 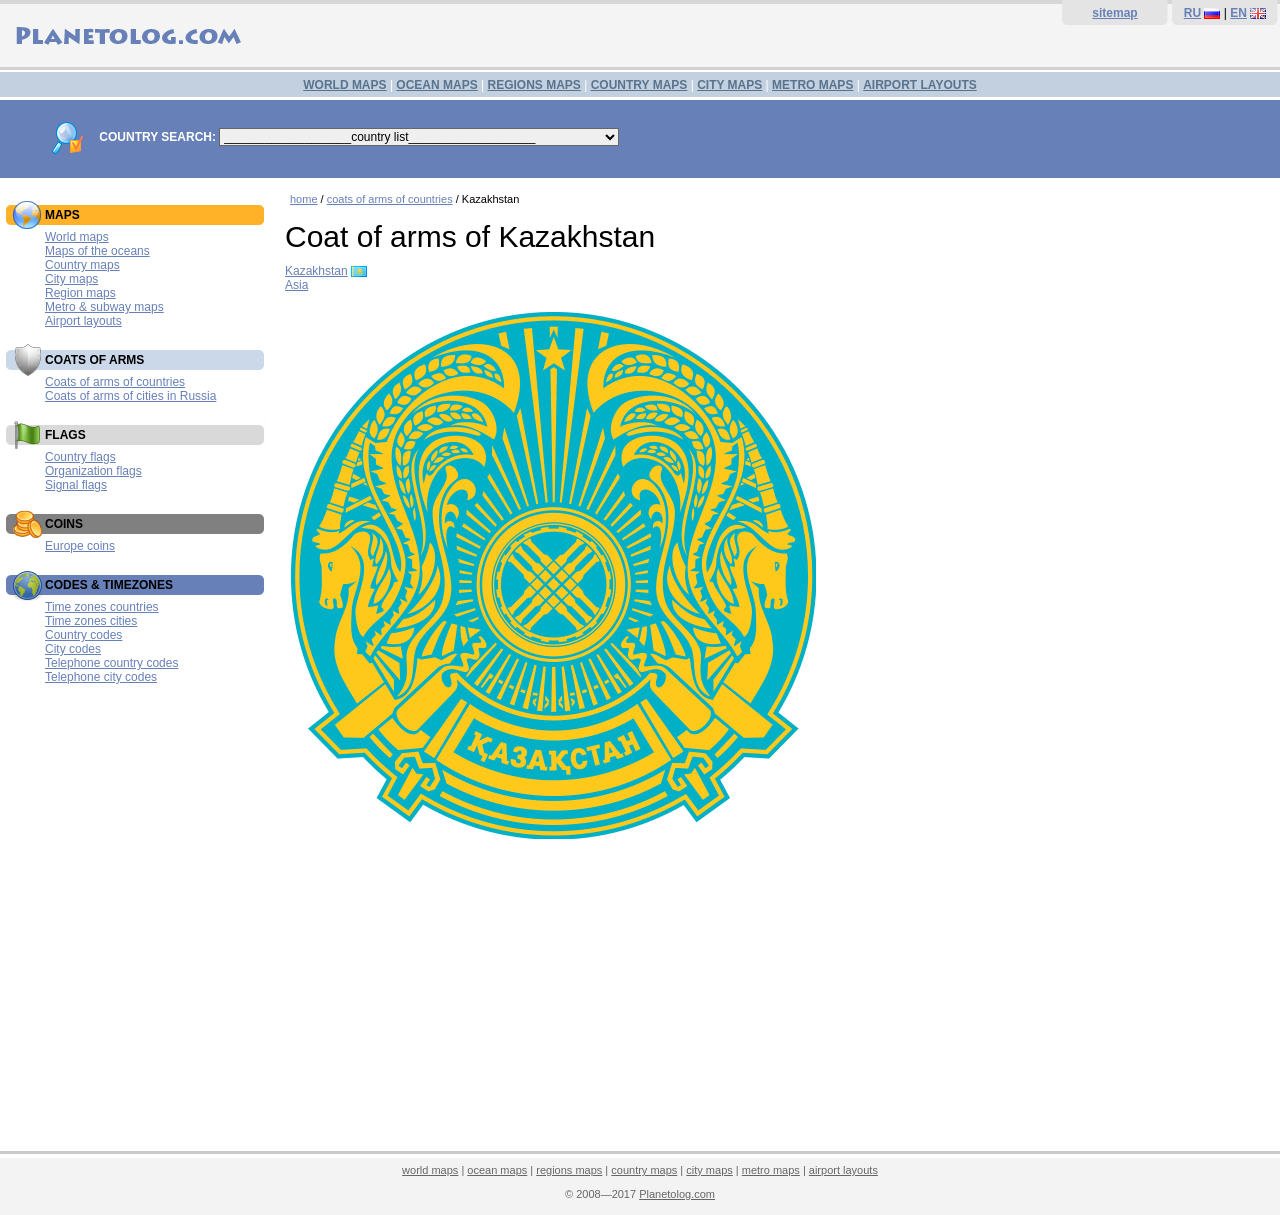 I want to click on Kazakhstan, so click(x=316, y=271).